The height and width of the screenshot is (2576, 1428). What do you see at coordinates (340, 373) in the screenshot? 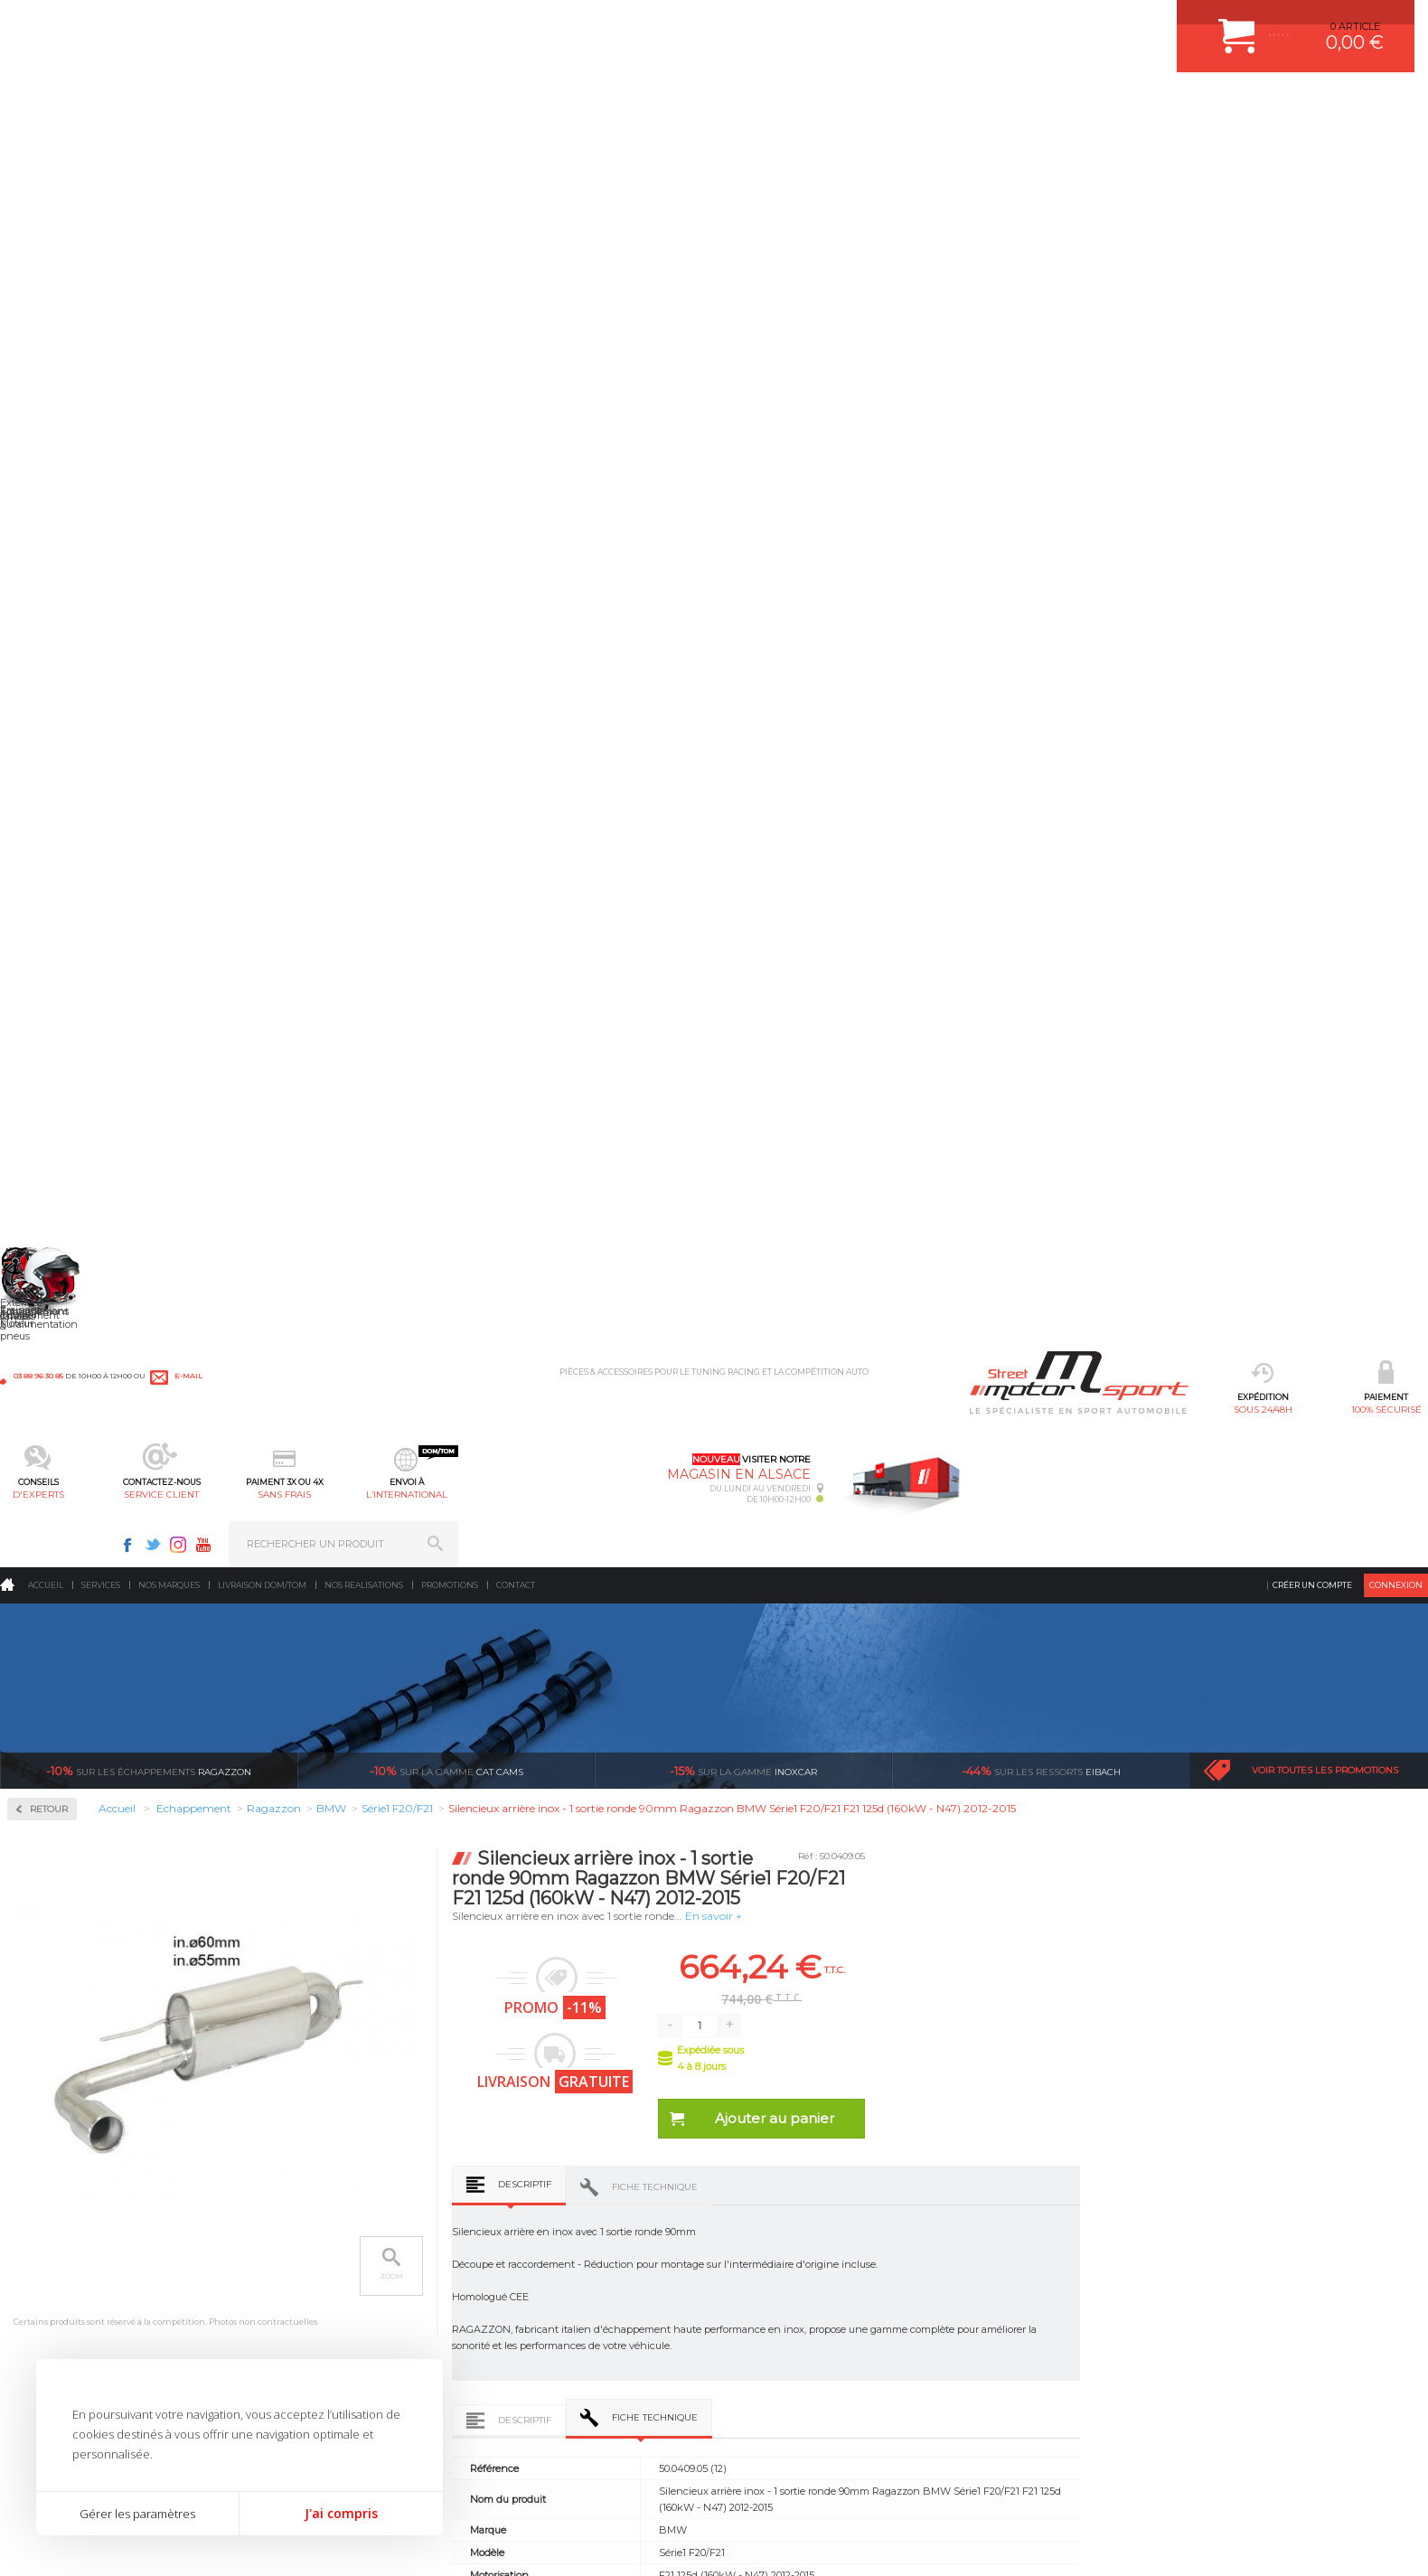
I see `Retour` at bounding box center [340, 373].